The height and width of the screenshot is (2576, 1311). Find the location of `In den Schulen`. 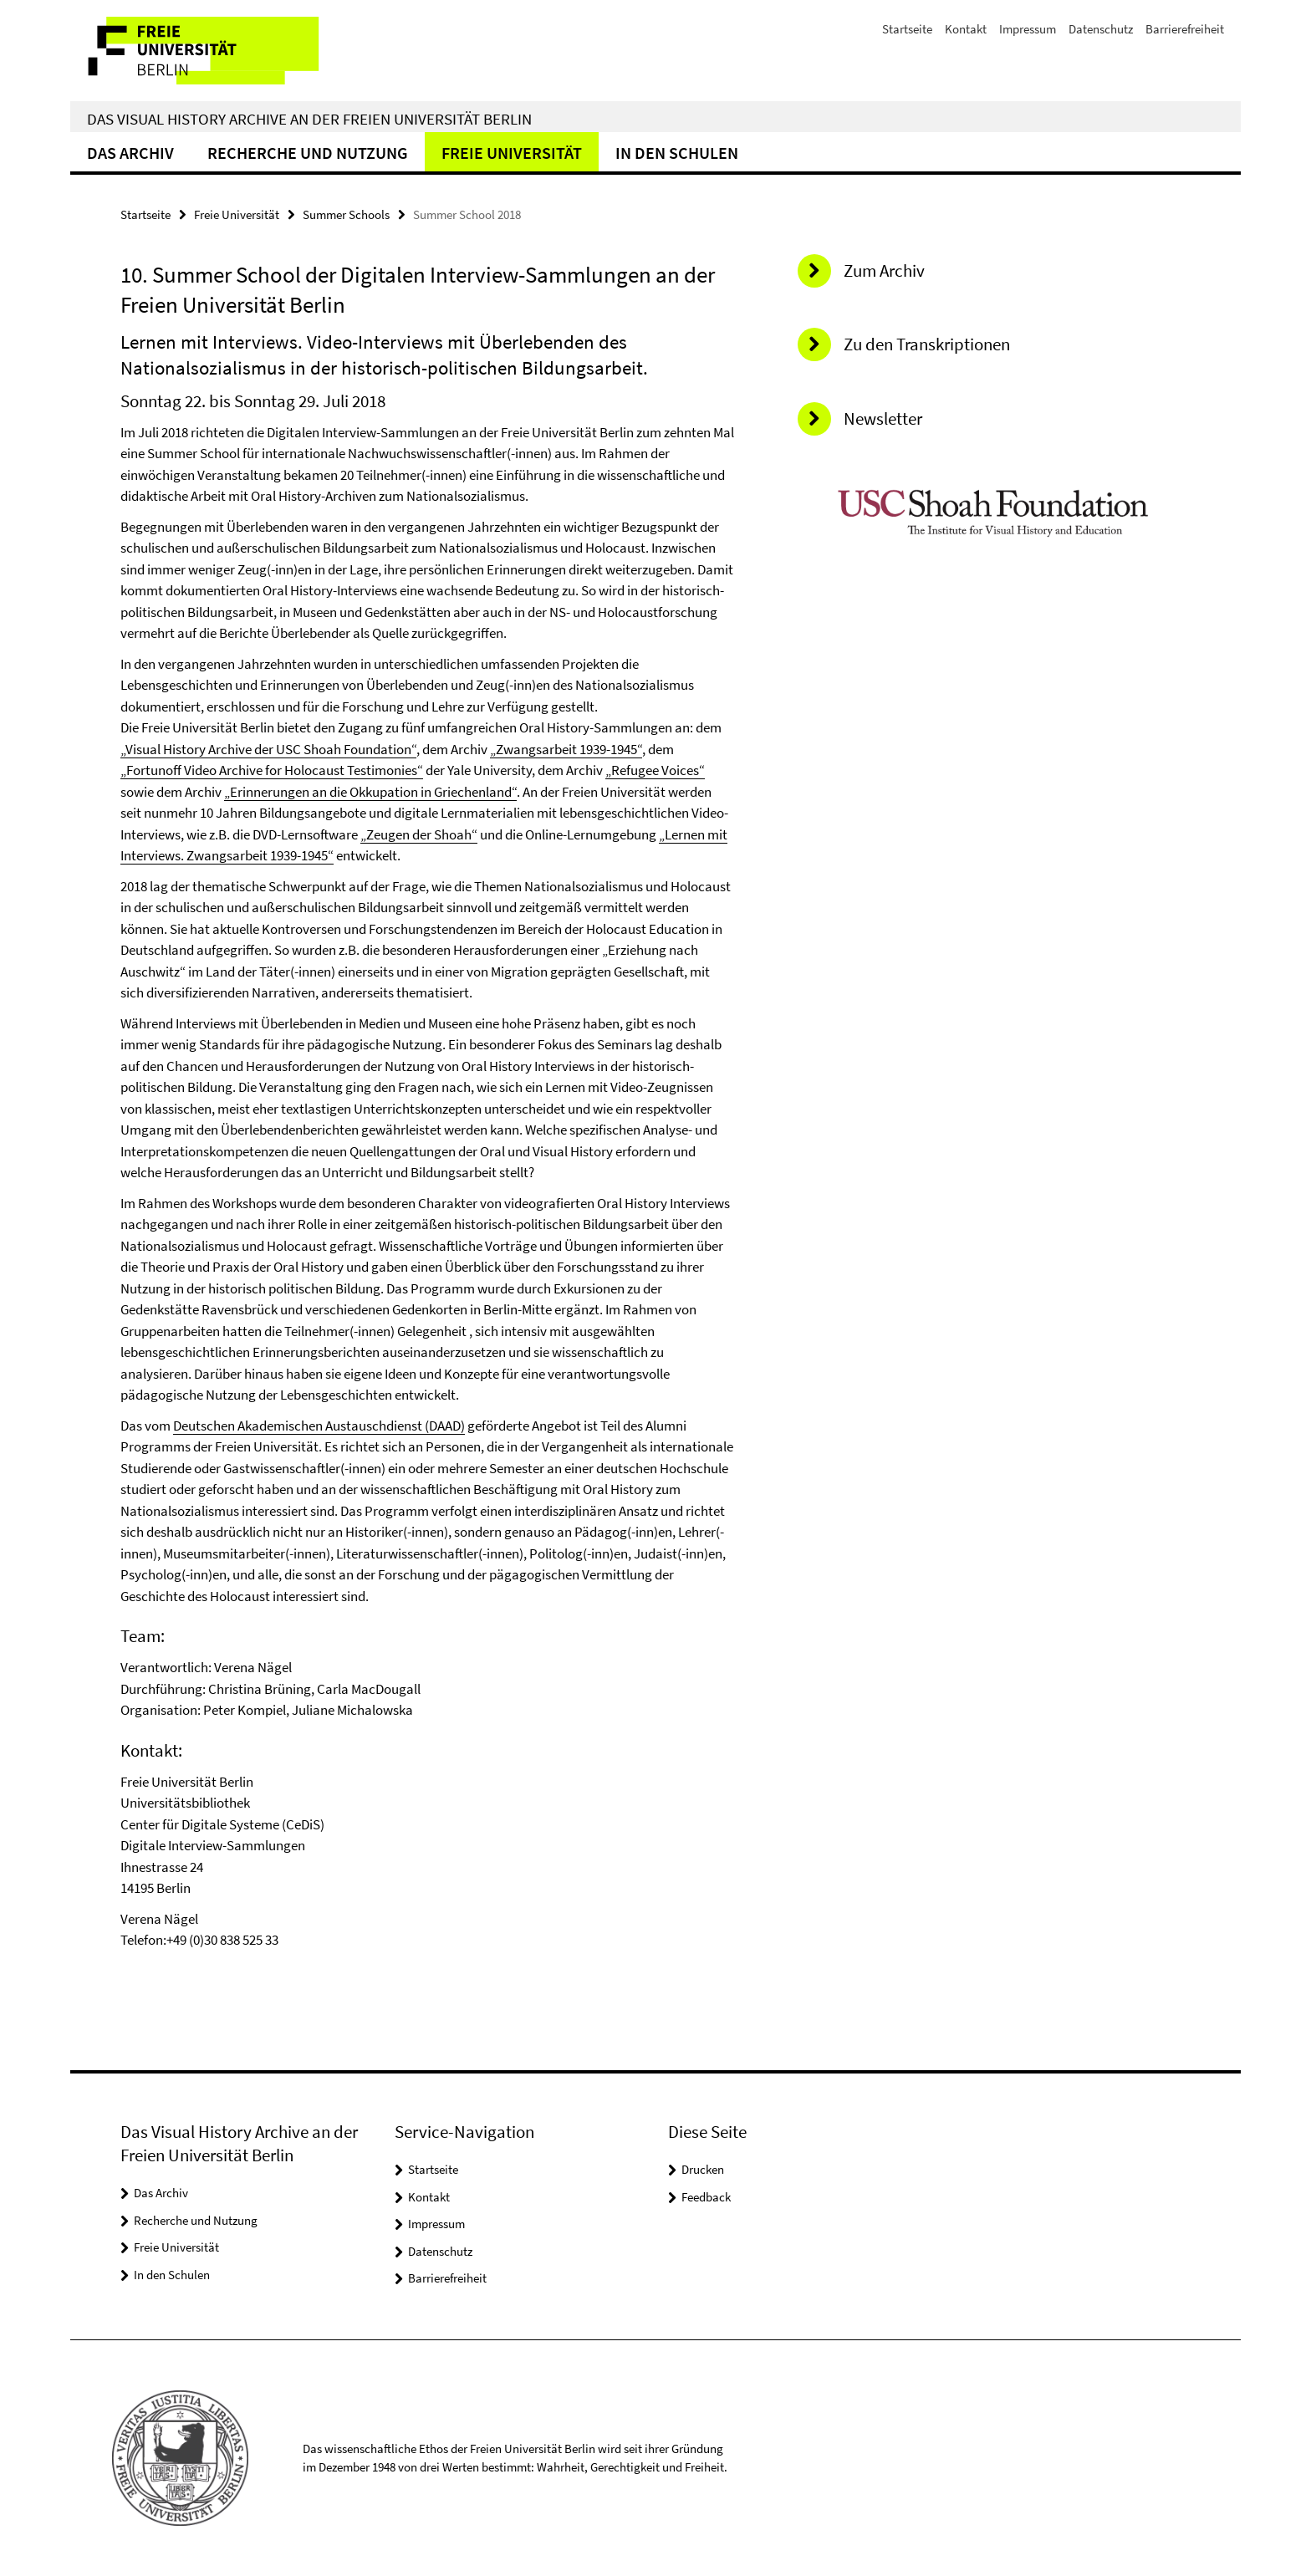

In den Schulen is located at coordinates (676, 152).